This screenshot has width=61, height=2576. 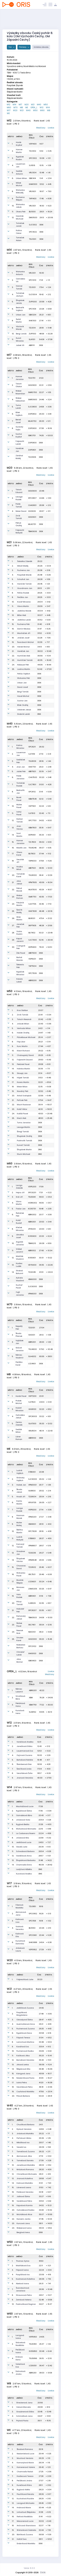 What do you see at coordinates (32, 239) in the screenshot?
I see `TSU1301` at bounding box center [32, 239].